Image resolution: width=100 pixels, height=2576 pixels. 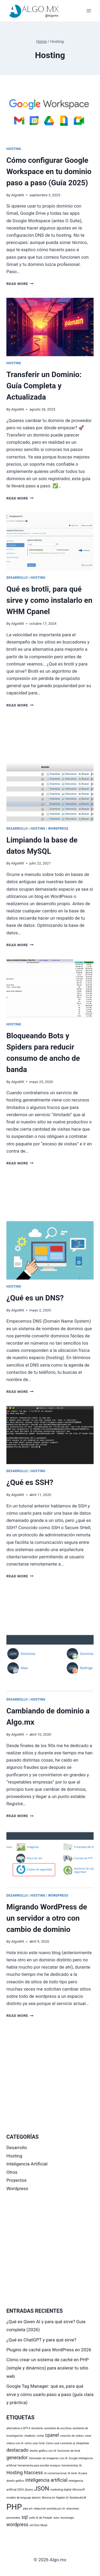 What do you see at coordinates (79, 2489) in the screenshot?
I see `Microsoft [Microsoft (1 elemento)]` at bounding box center [79, 2489].